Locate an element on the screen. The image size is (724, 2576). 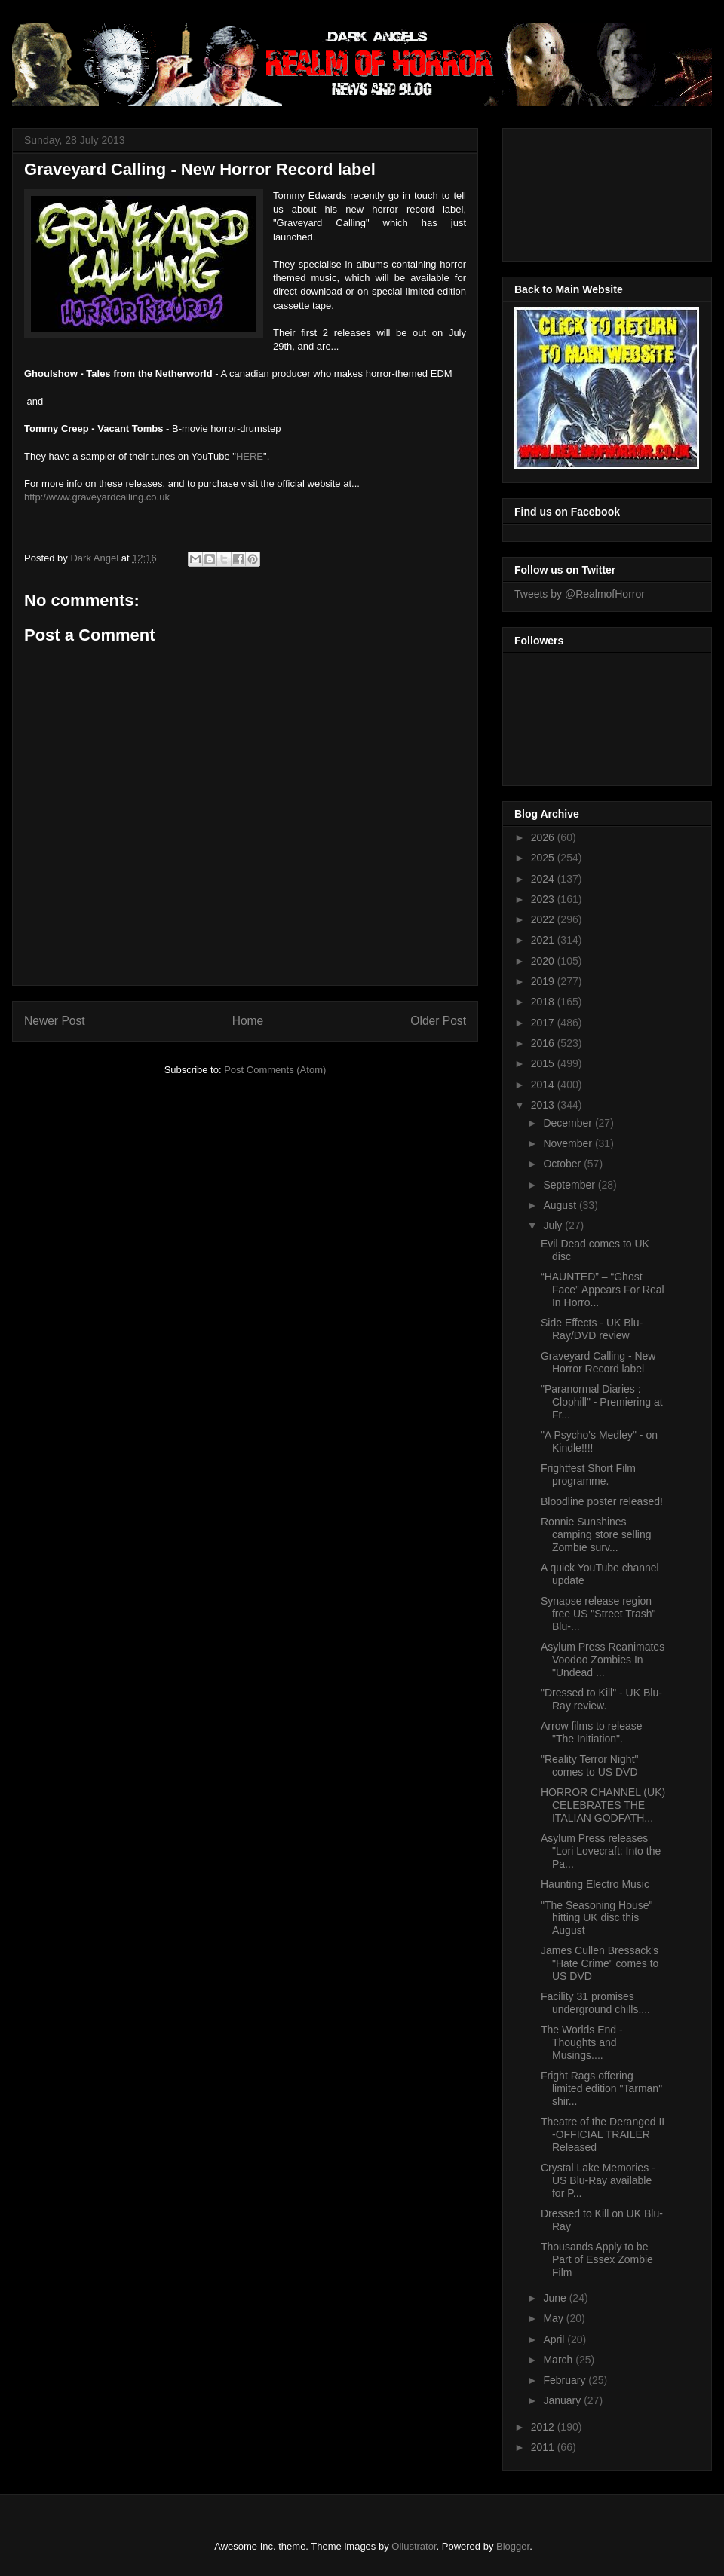
Post Comments (Atom) is located at coordinates (275, 1069).